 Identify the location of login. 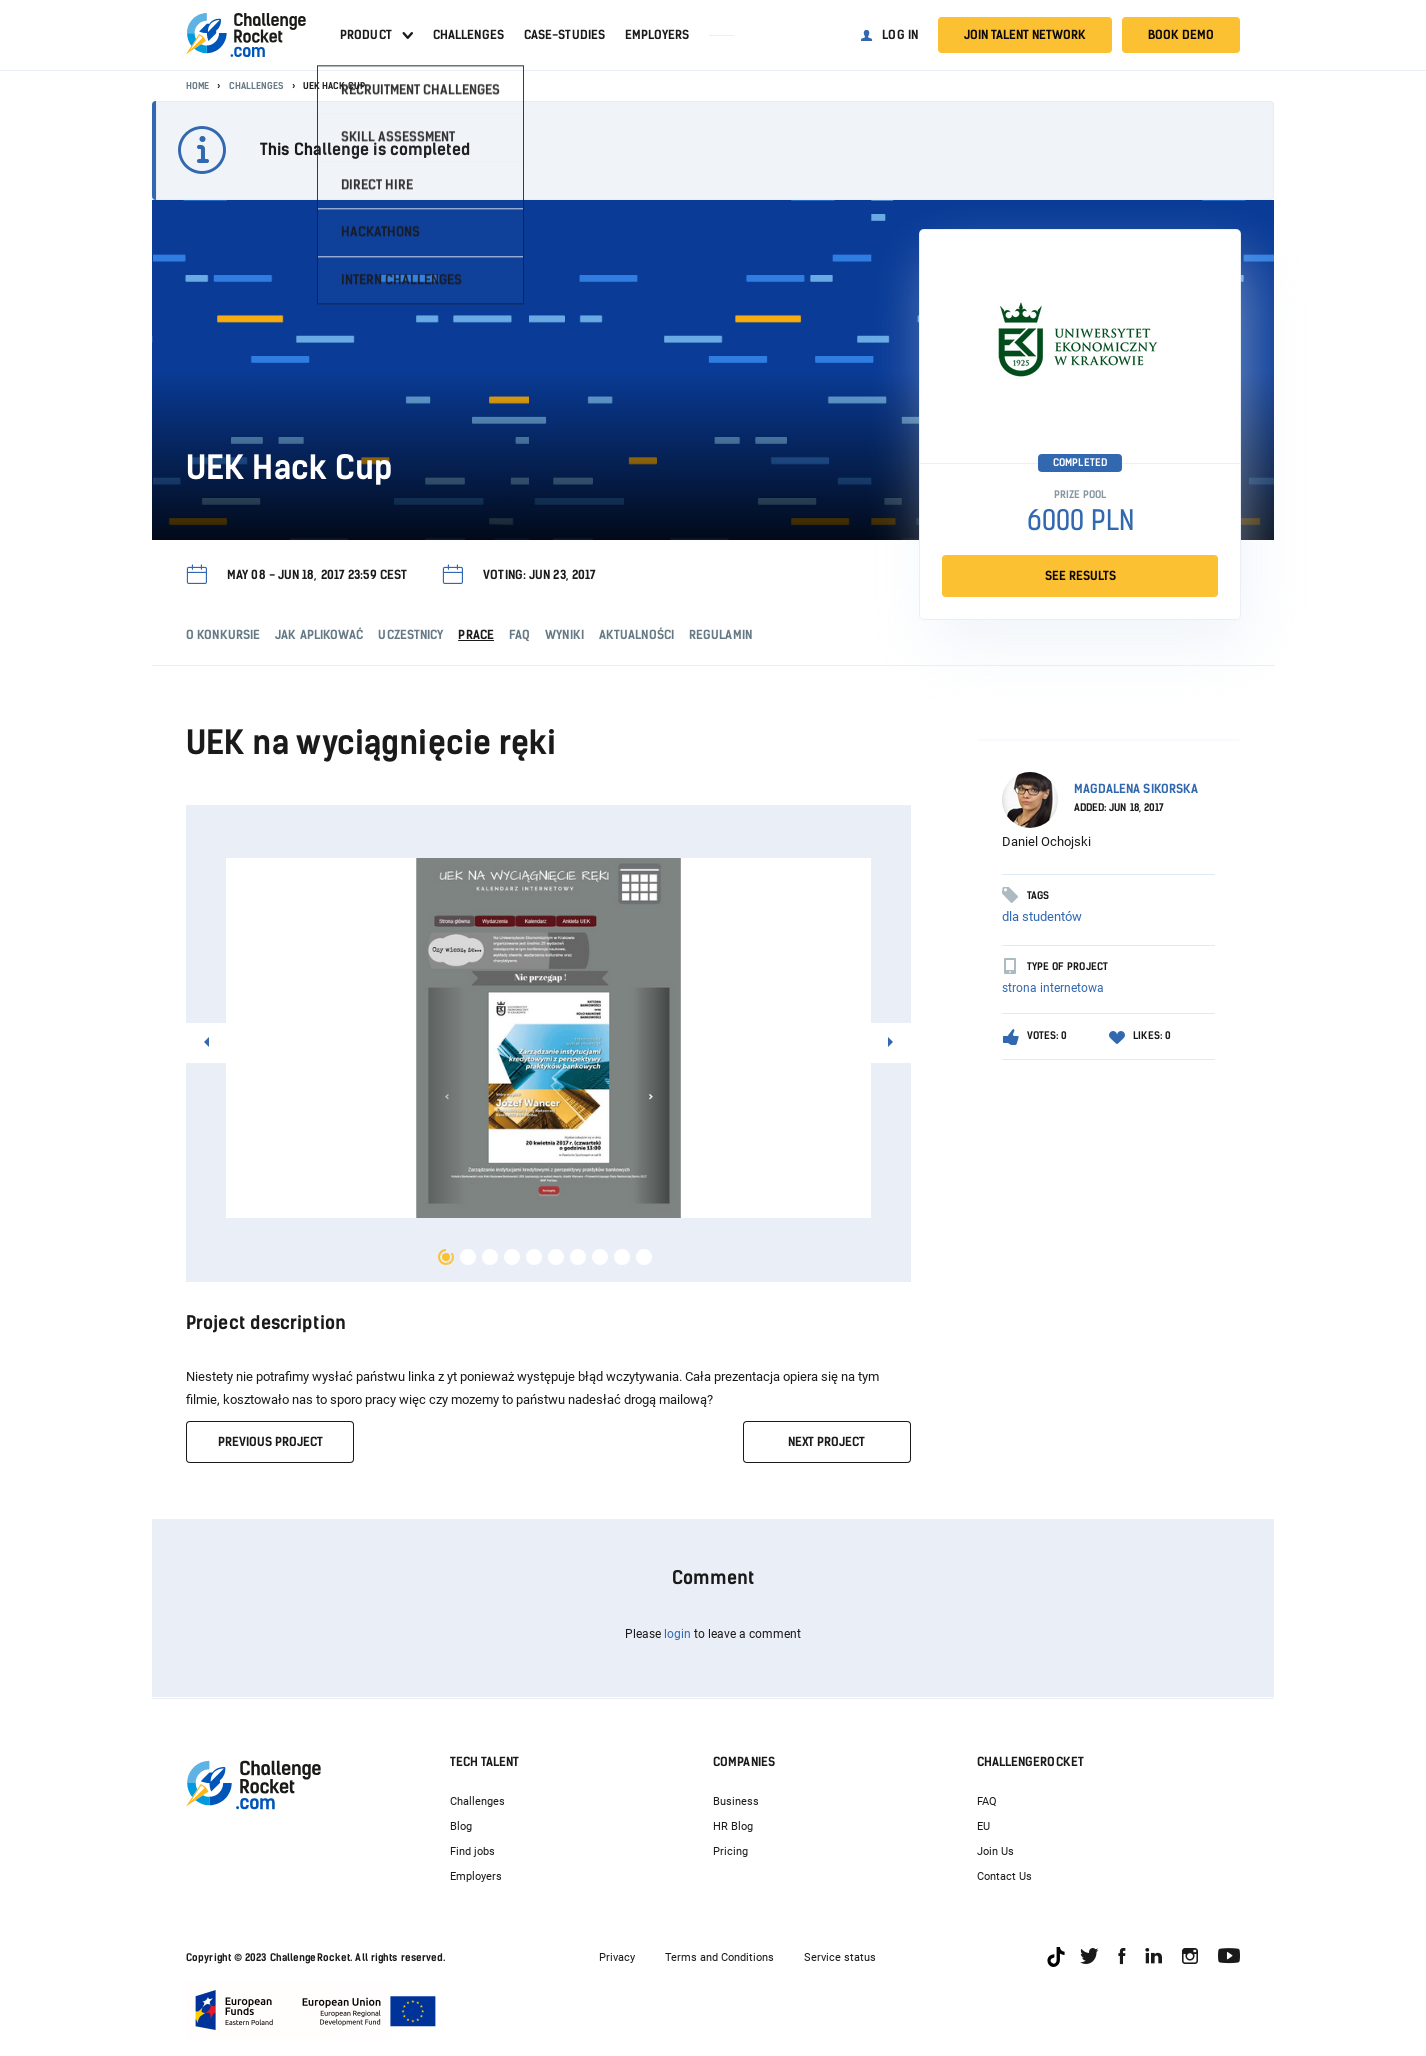
(677, 1634).